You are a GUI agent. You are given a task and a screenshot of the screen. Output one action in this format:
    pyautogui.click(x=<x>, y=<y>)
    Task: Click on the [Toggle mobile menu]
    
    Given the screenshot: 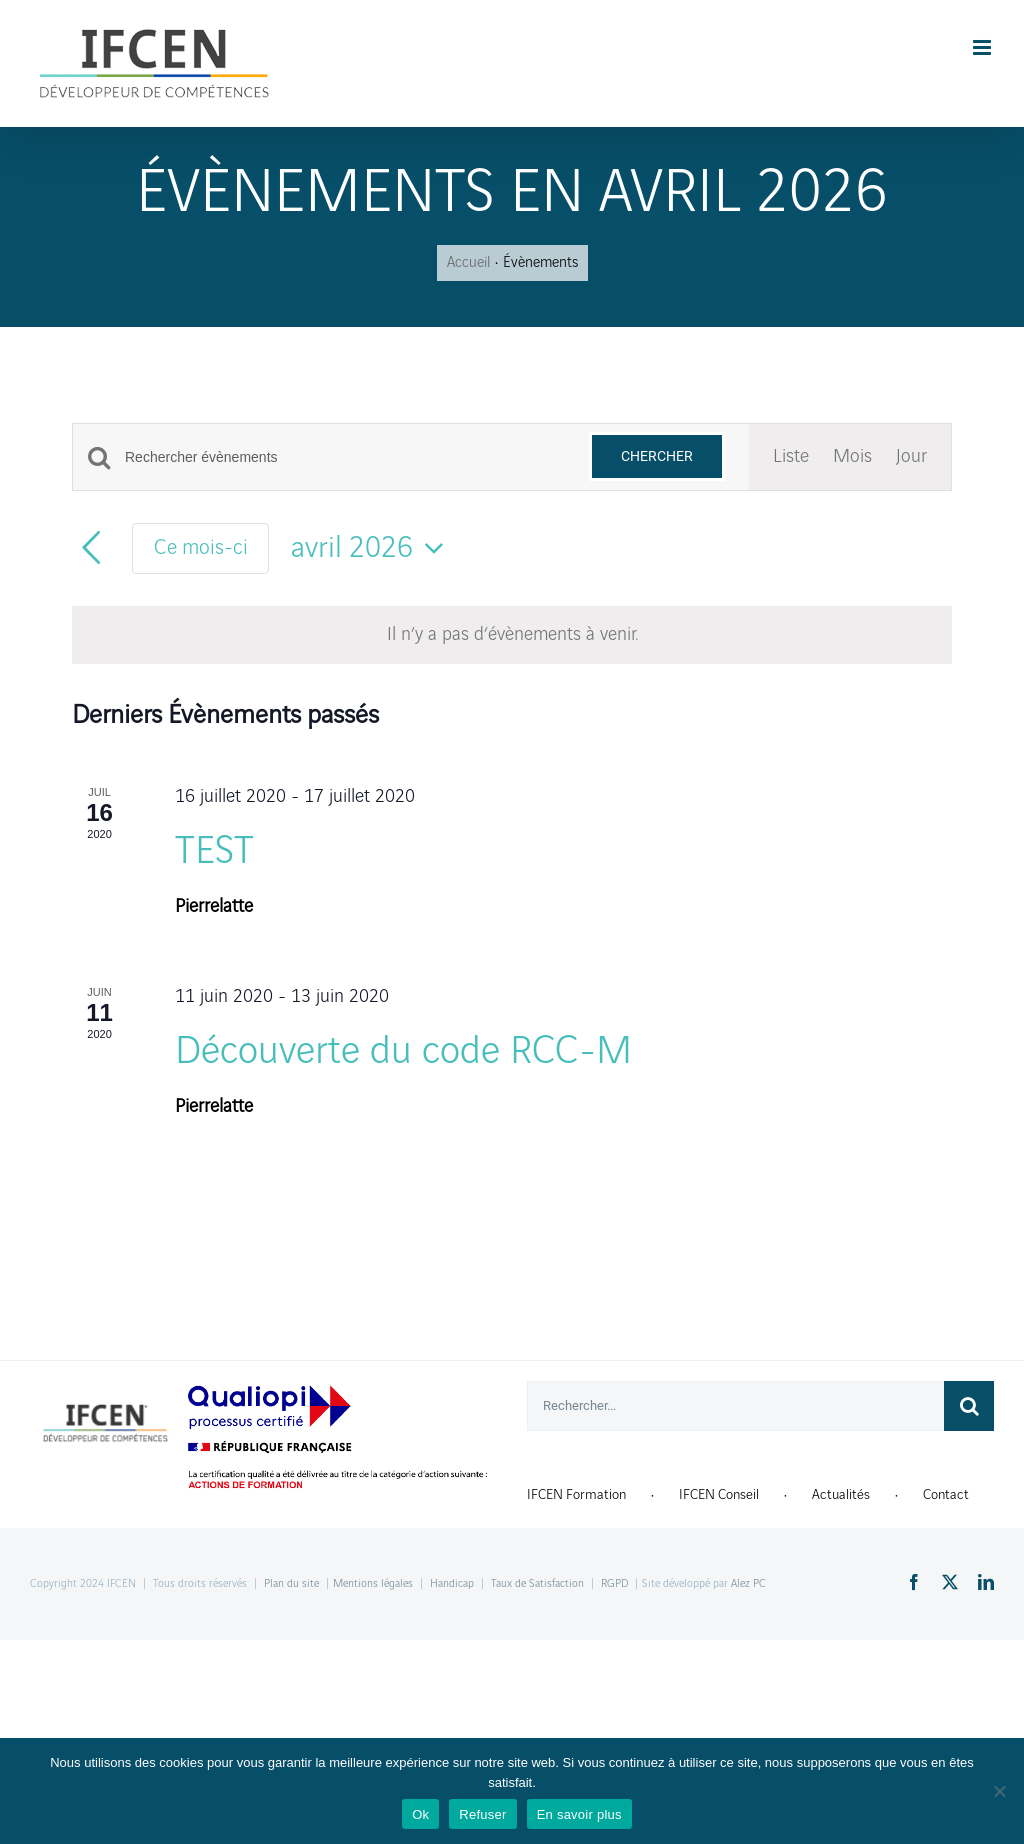 What is the action you would take?
    pyautogui.click(x=983, y=47)
    